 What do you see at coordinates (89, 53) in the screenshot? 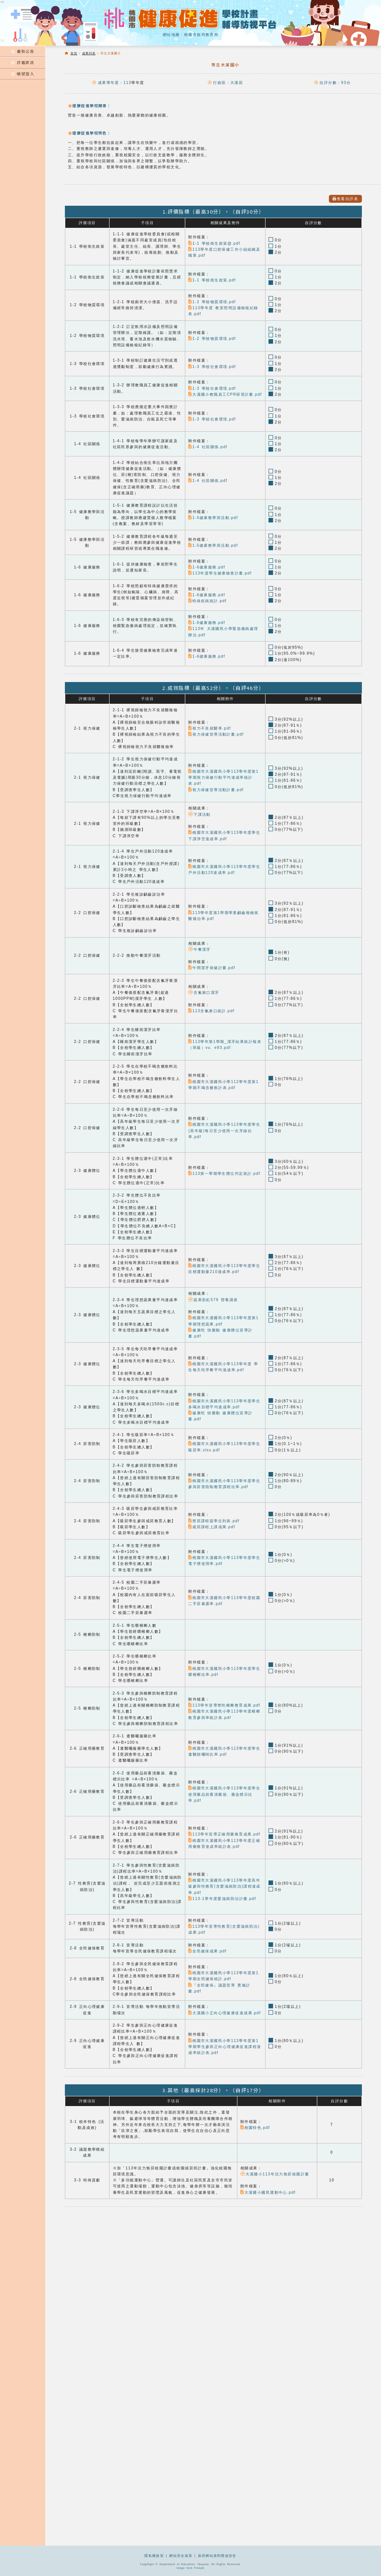
I see `成果列表` at bounding box center [89, 53].